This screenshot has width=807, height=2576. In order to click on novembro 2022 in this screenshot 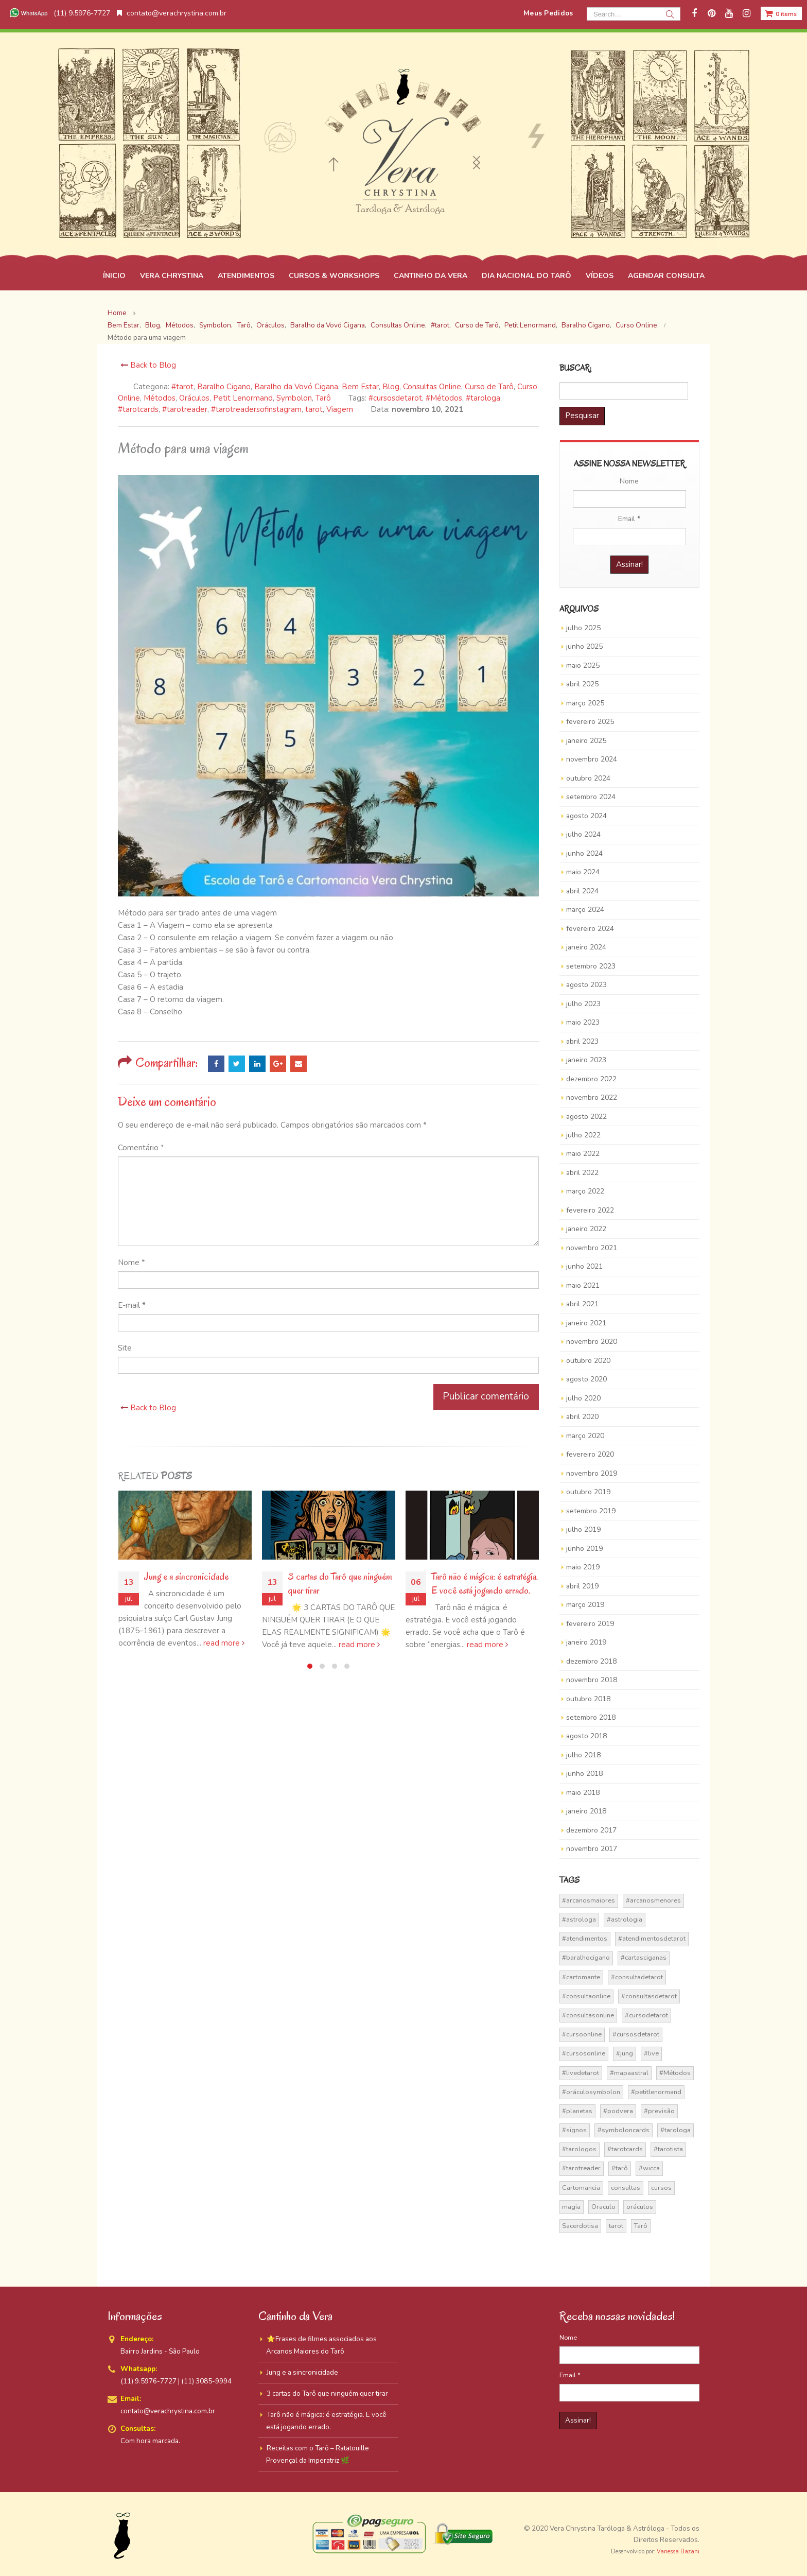, I will do `click(591, 1097)`.